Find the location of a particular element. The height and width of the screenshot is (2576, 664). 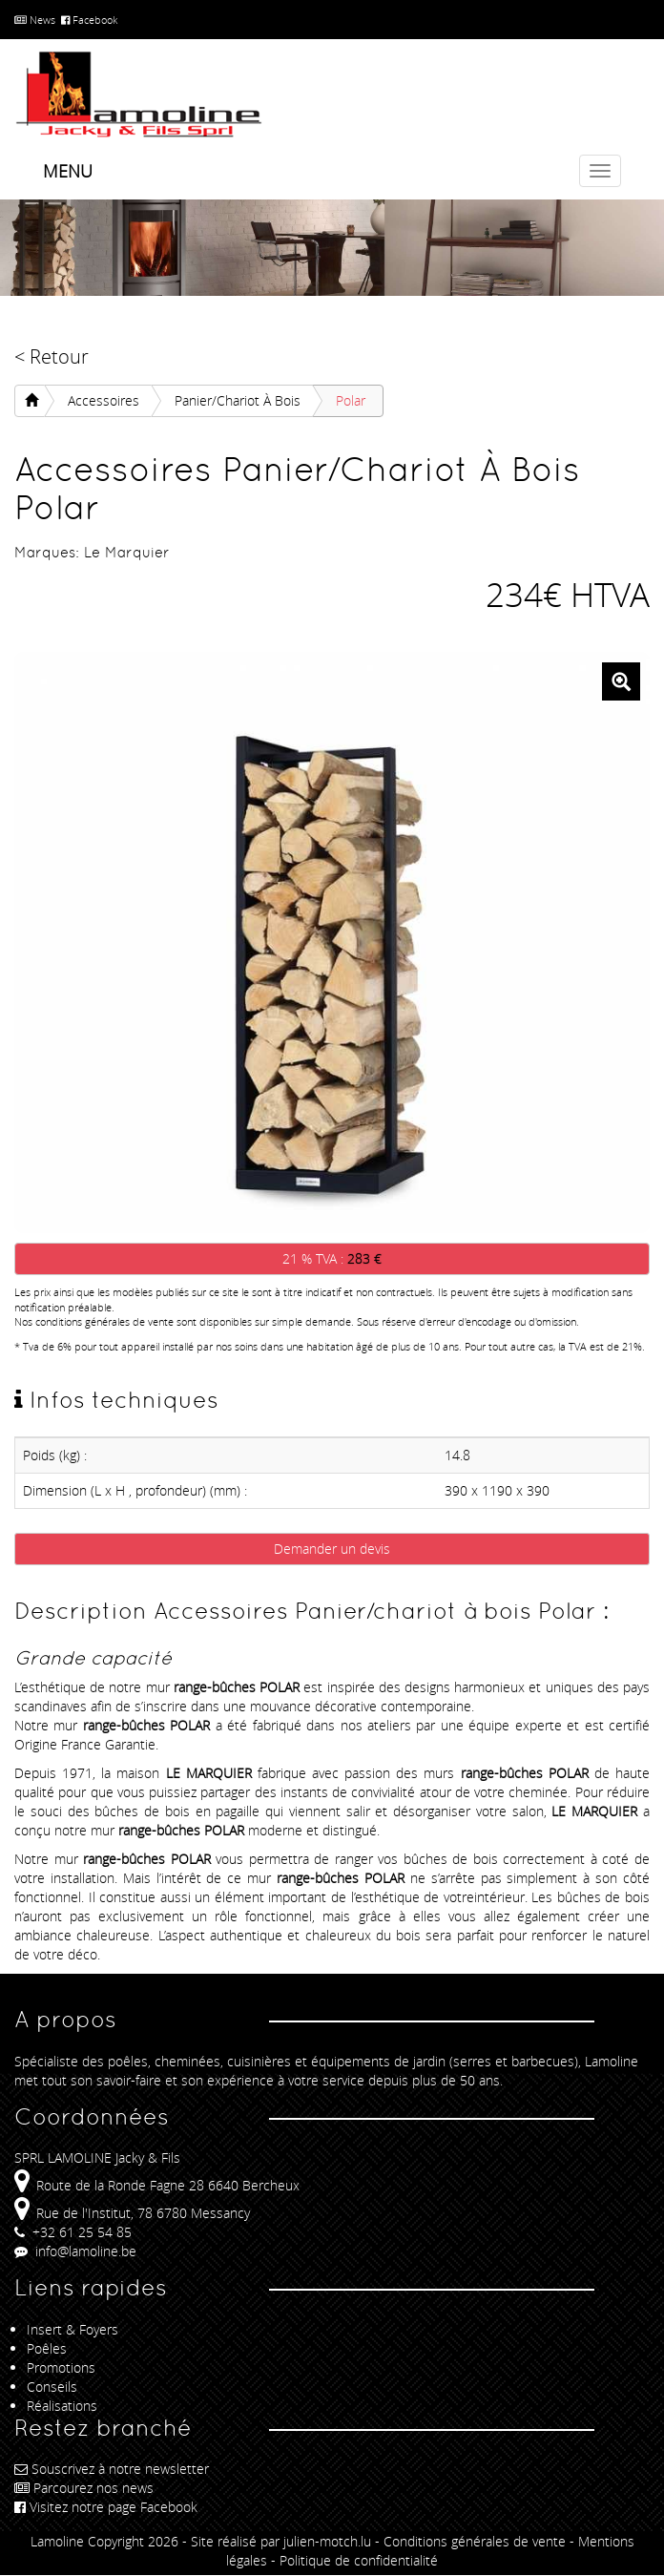

info@lamoline.be is located at coordinates (75, 2251).